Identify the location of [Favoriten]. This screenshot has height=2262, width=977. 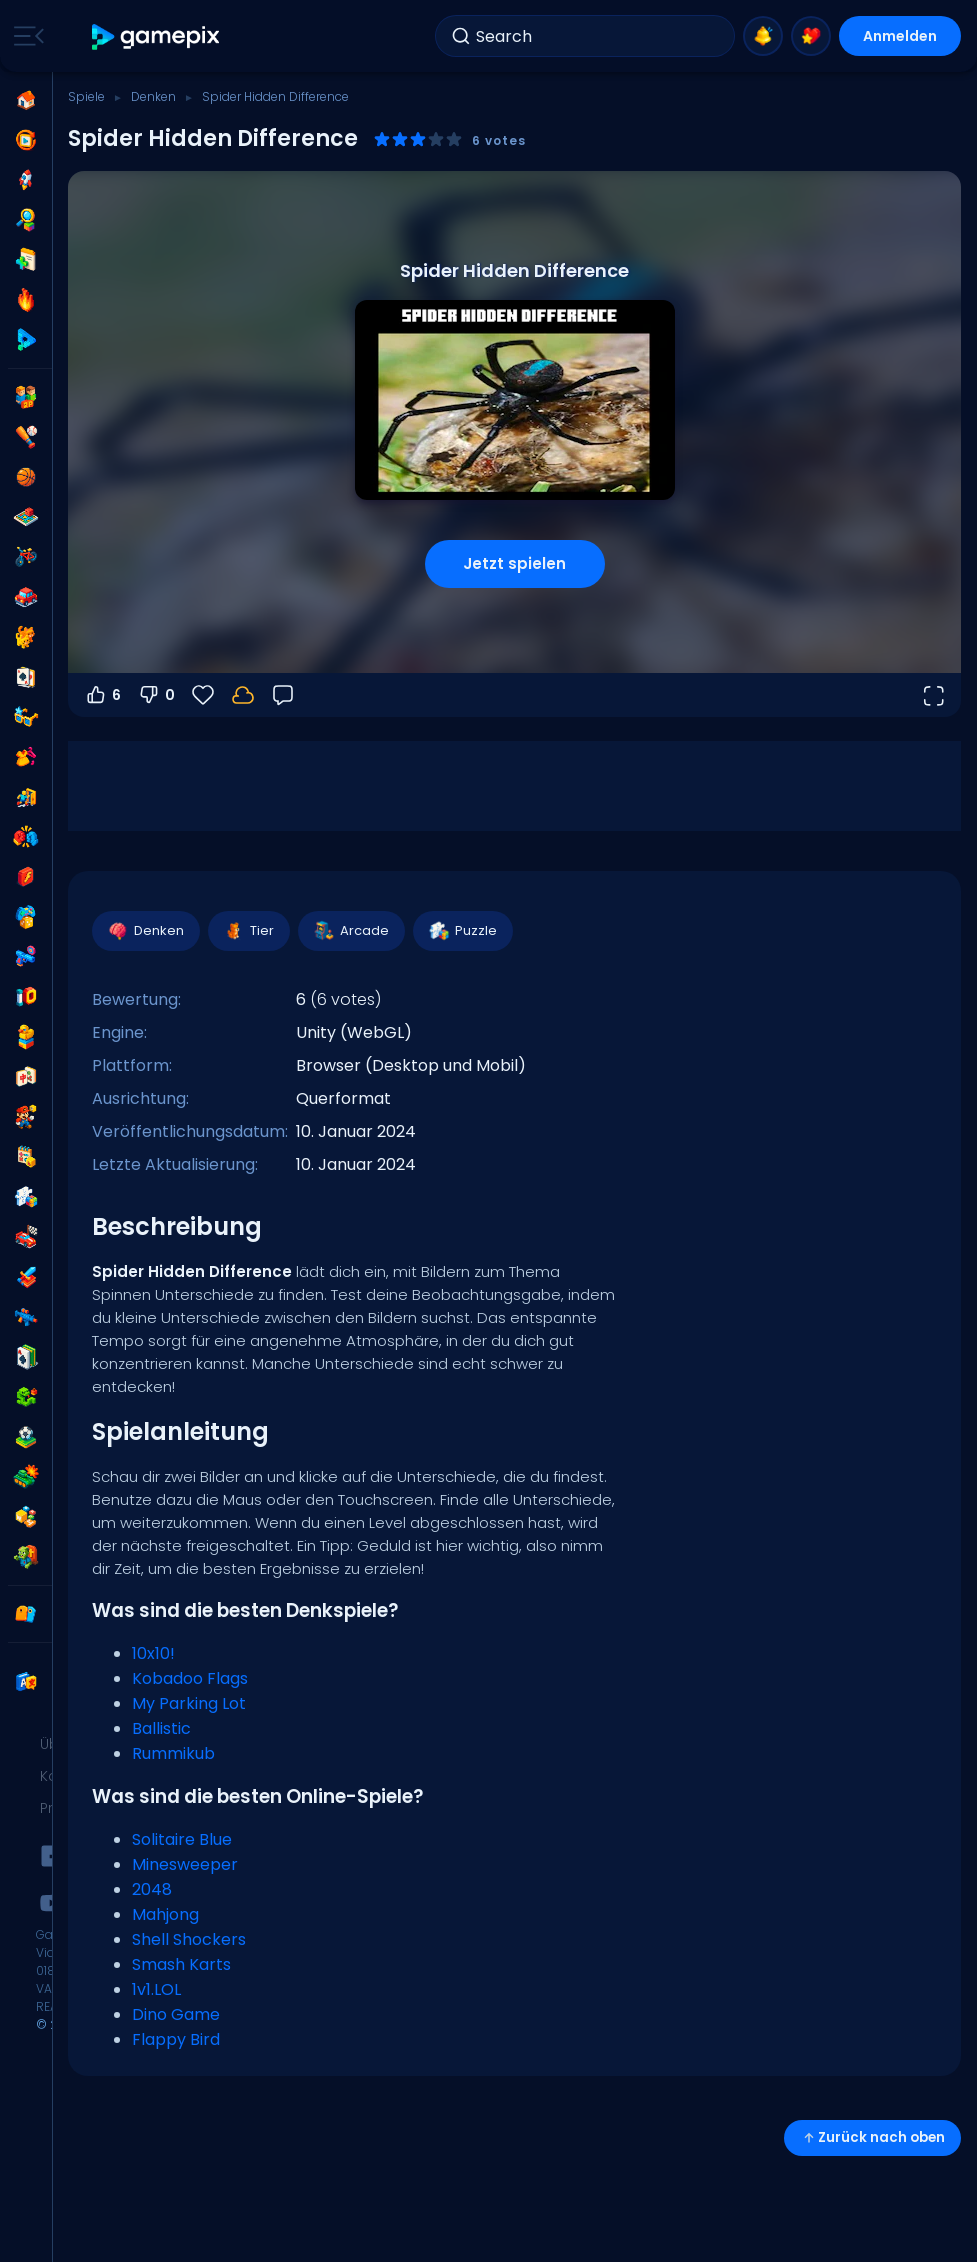
(203, 695).